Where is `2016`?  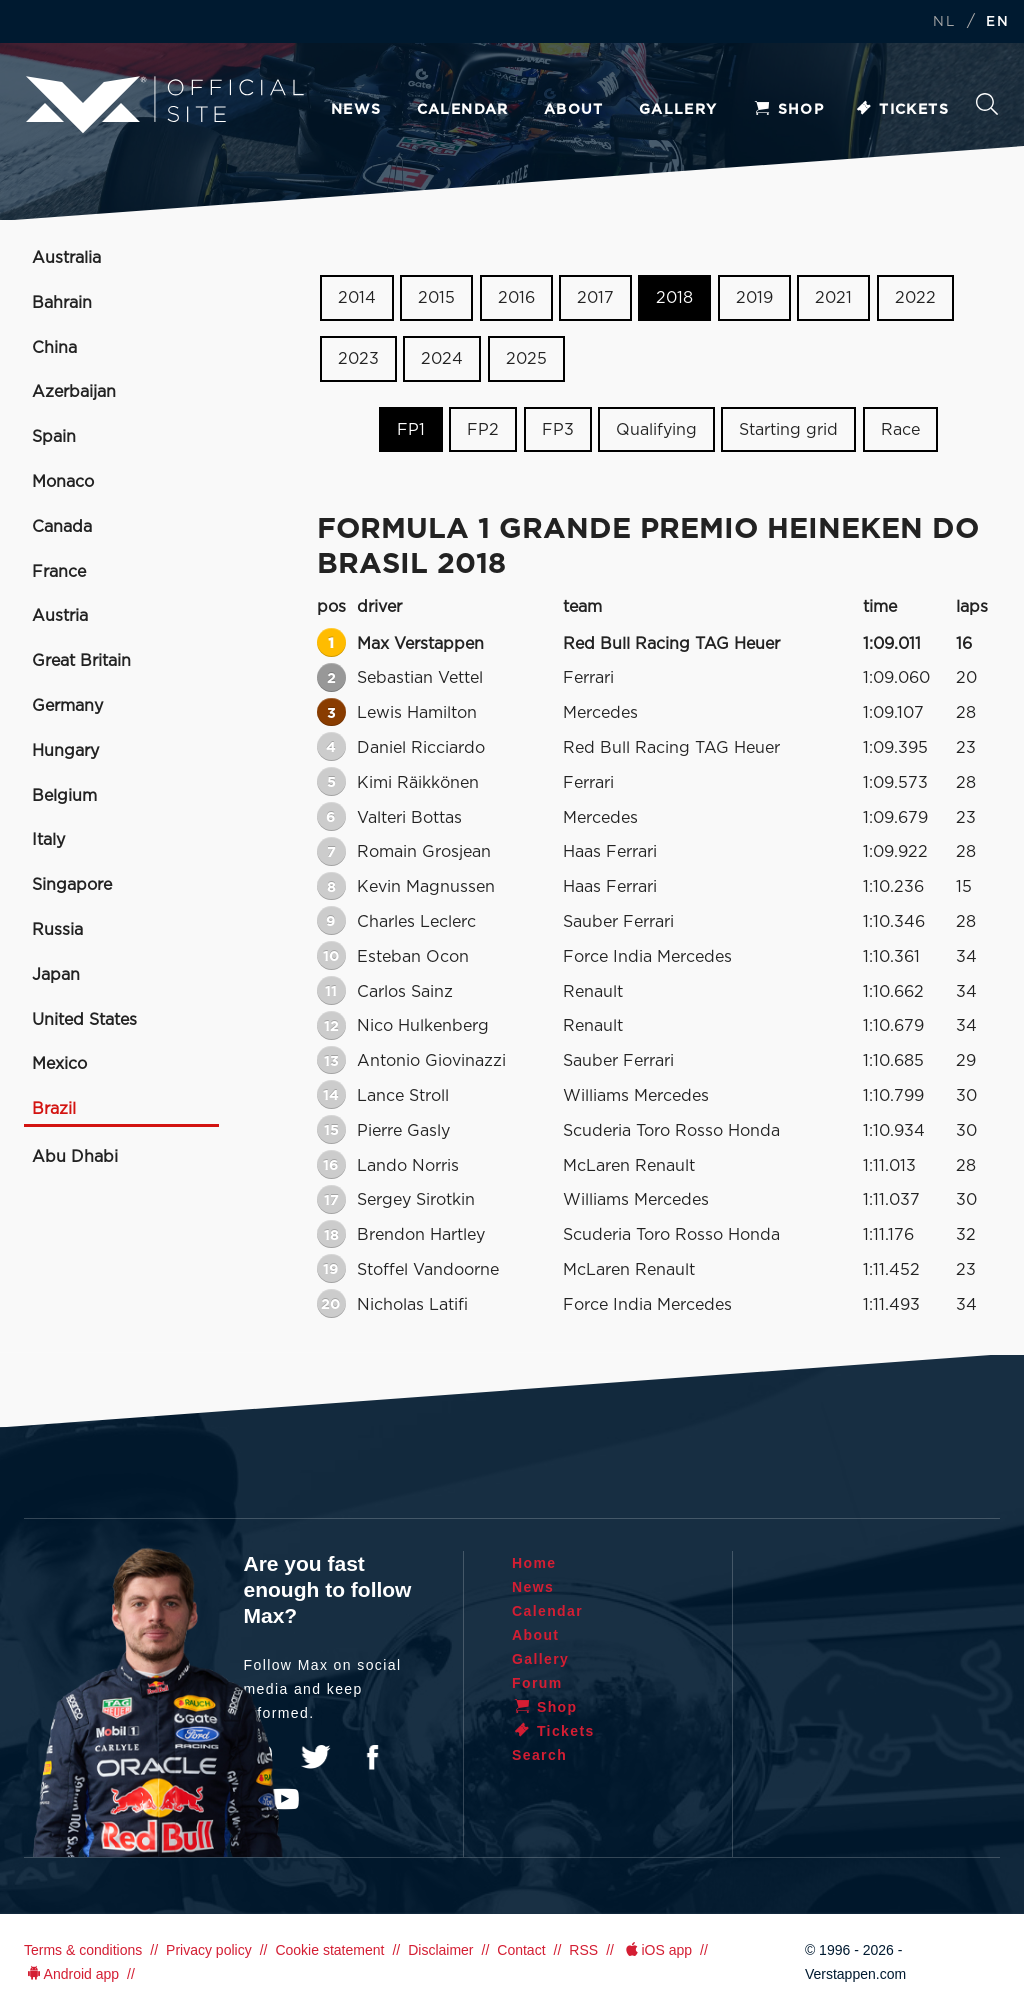 2016 is located at coordinates (516, 298).